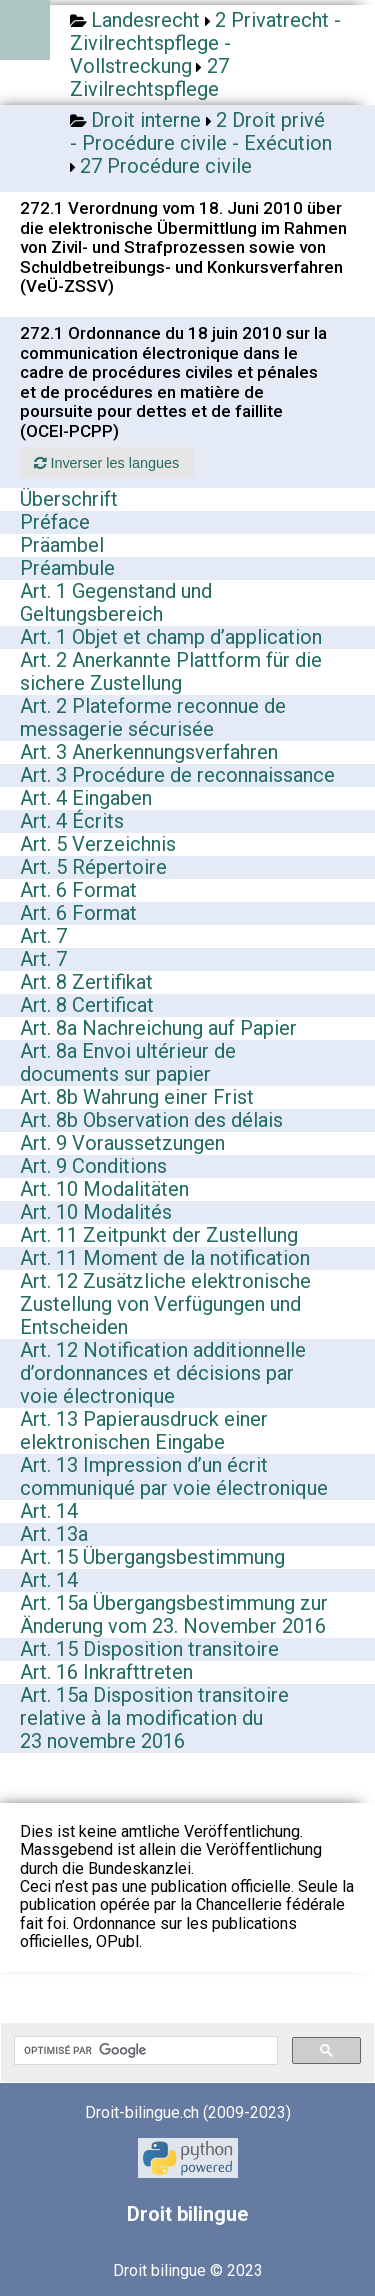 The width and height of the screenshot is (375, 2296). Describe the element at coordinates (144, 1430) in the screenshot. I see `Art. 13 Papierausdruck einer elektronischen Eingabe` at that location.